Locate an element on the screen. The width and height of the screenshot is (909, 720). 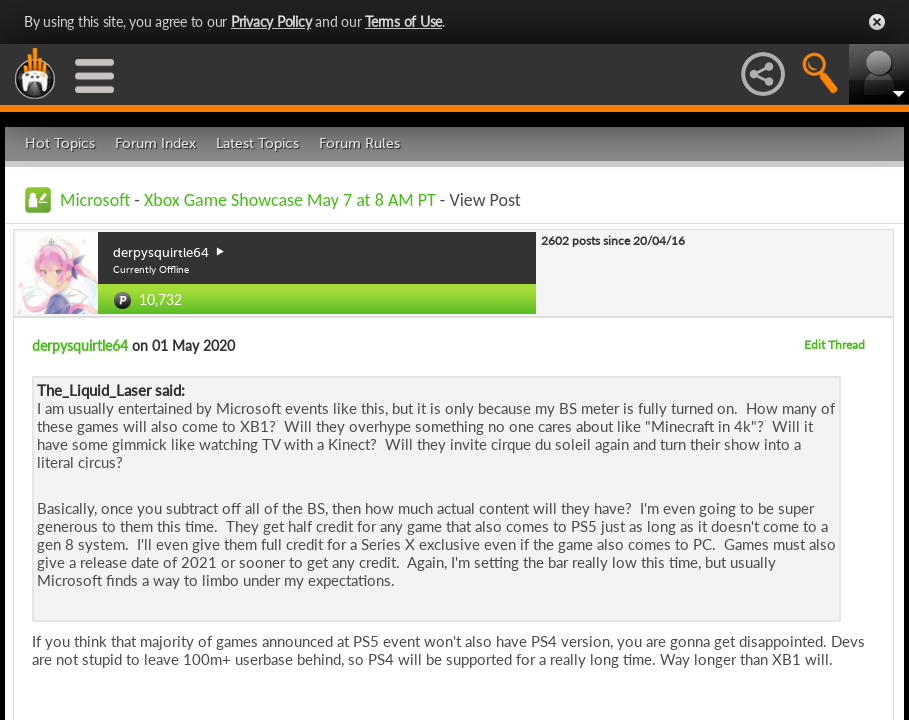
Xbox Game Showcase May 7 at 8 AM PT is located at coordinates (290, 200).